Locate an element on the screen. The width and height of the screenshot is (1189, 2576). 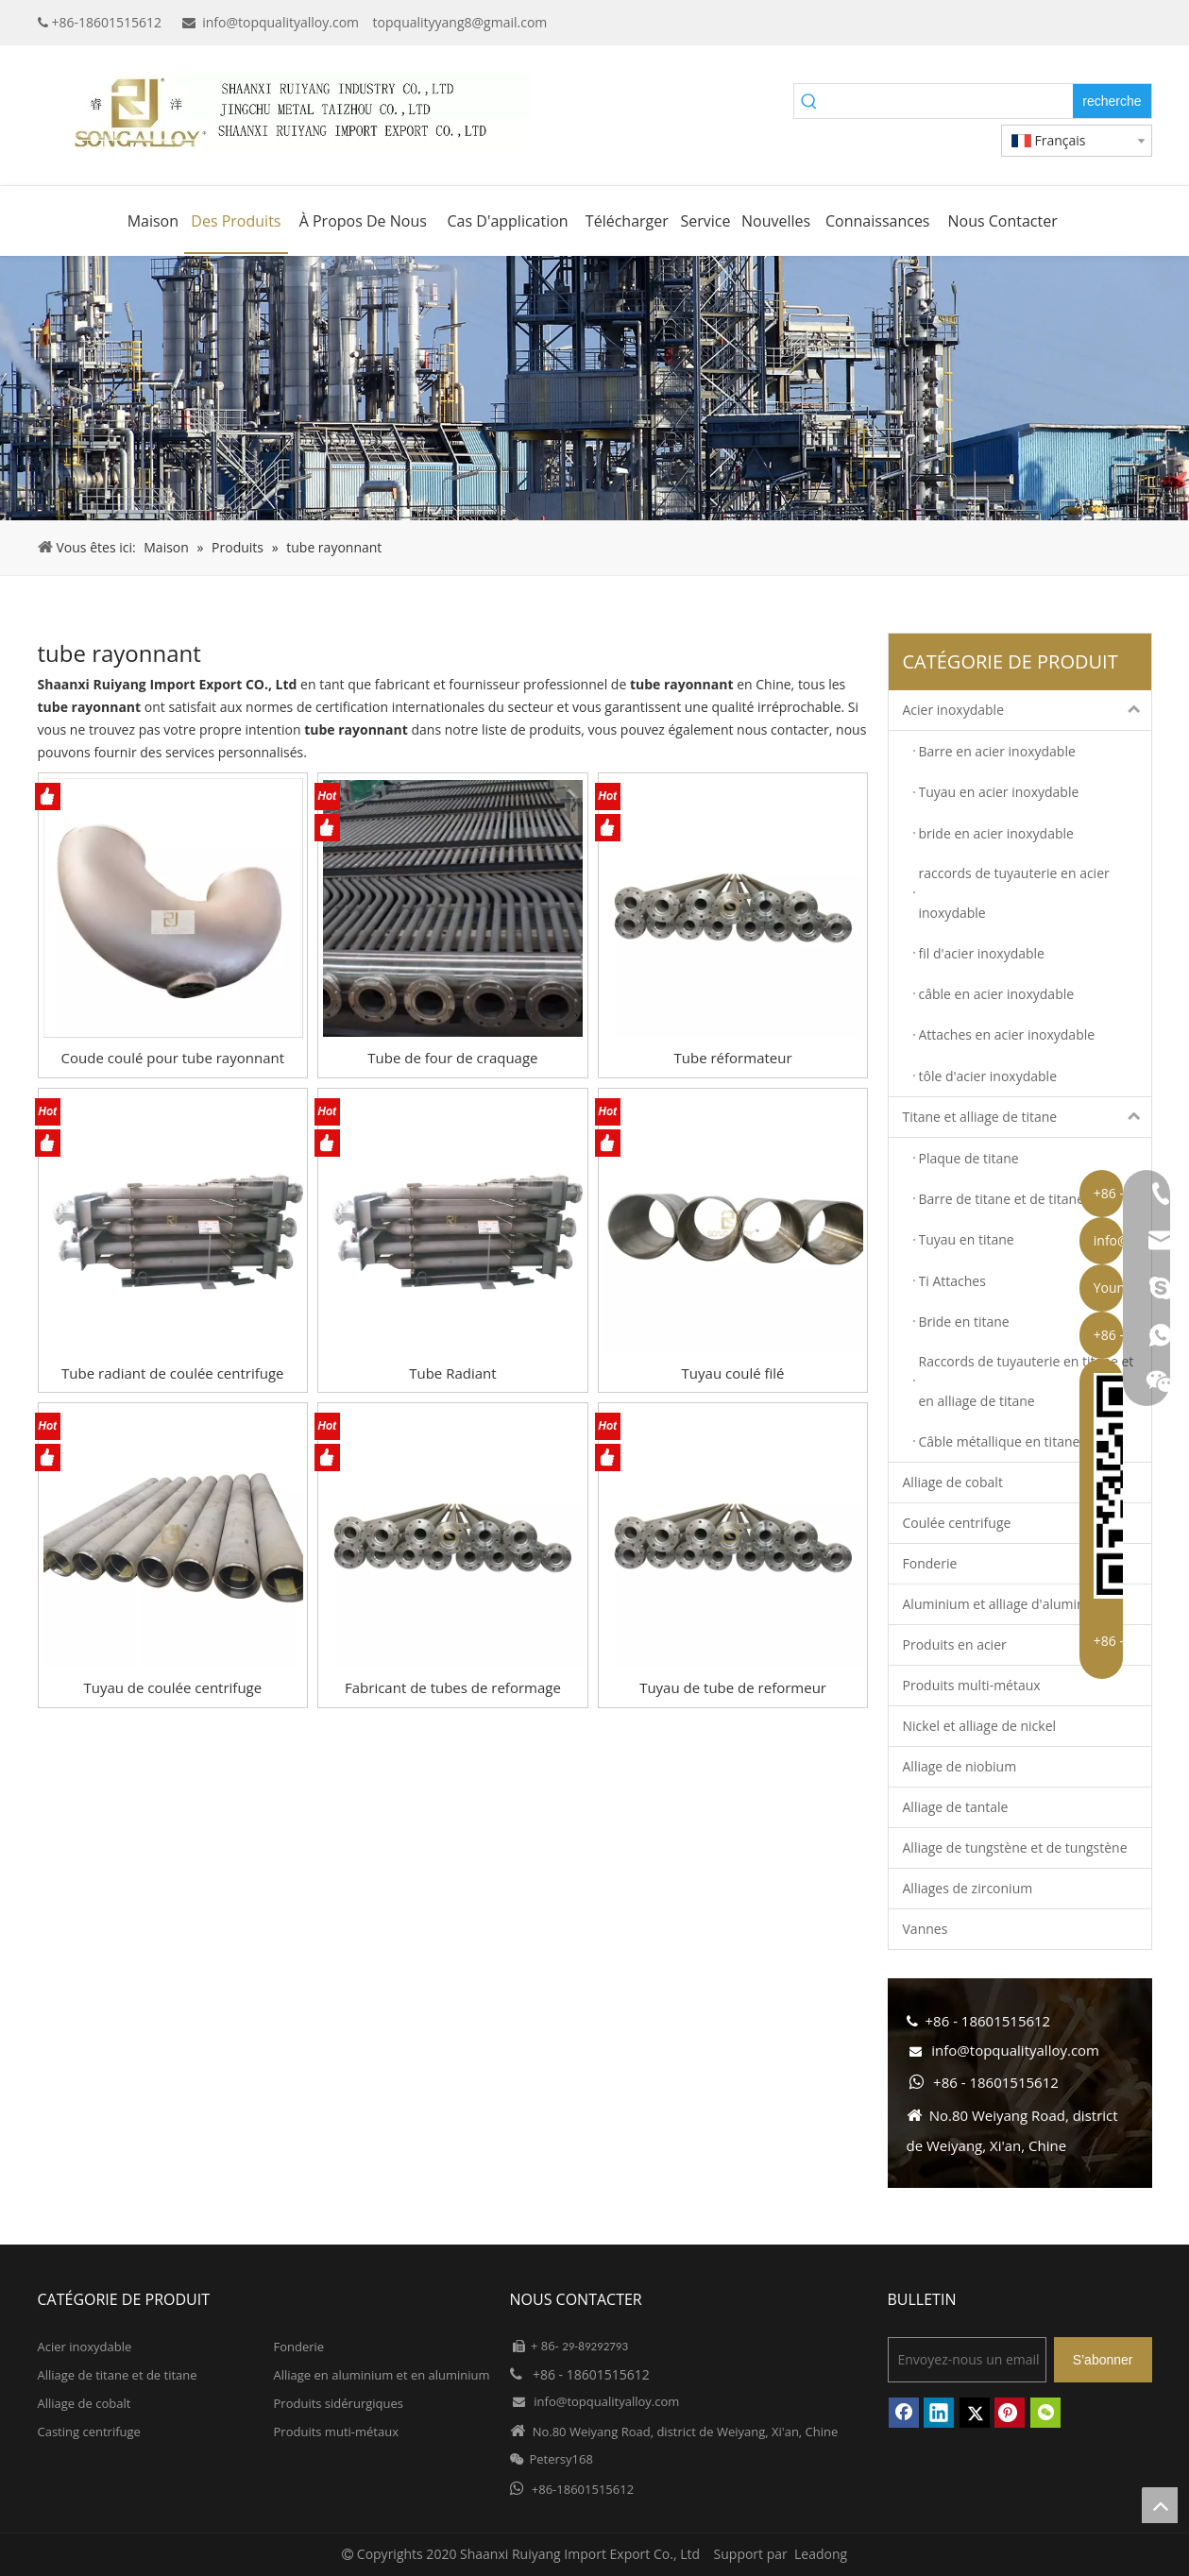
Leadong is located at coordinates (820, 2554).